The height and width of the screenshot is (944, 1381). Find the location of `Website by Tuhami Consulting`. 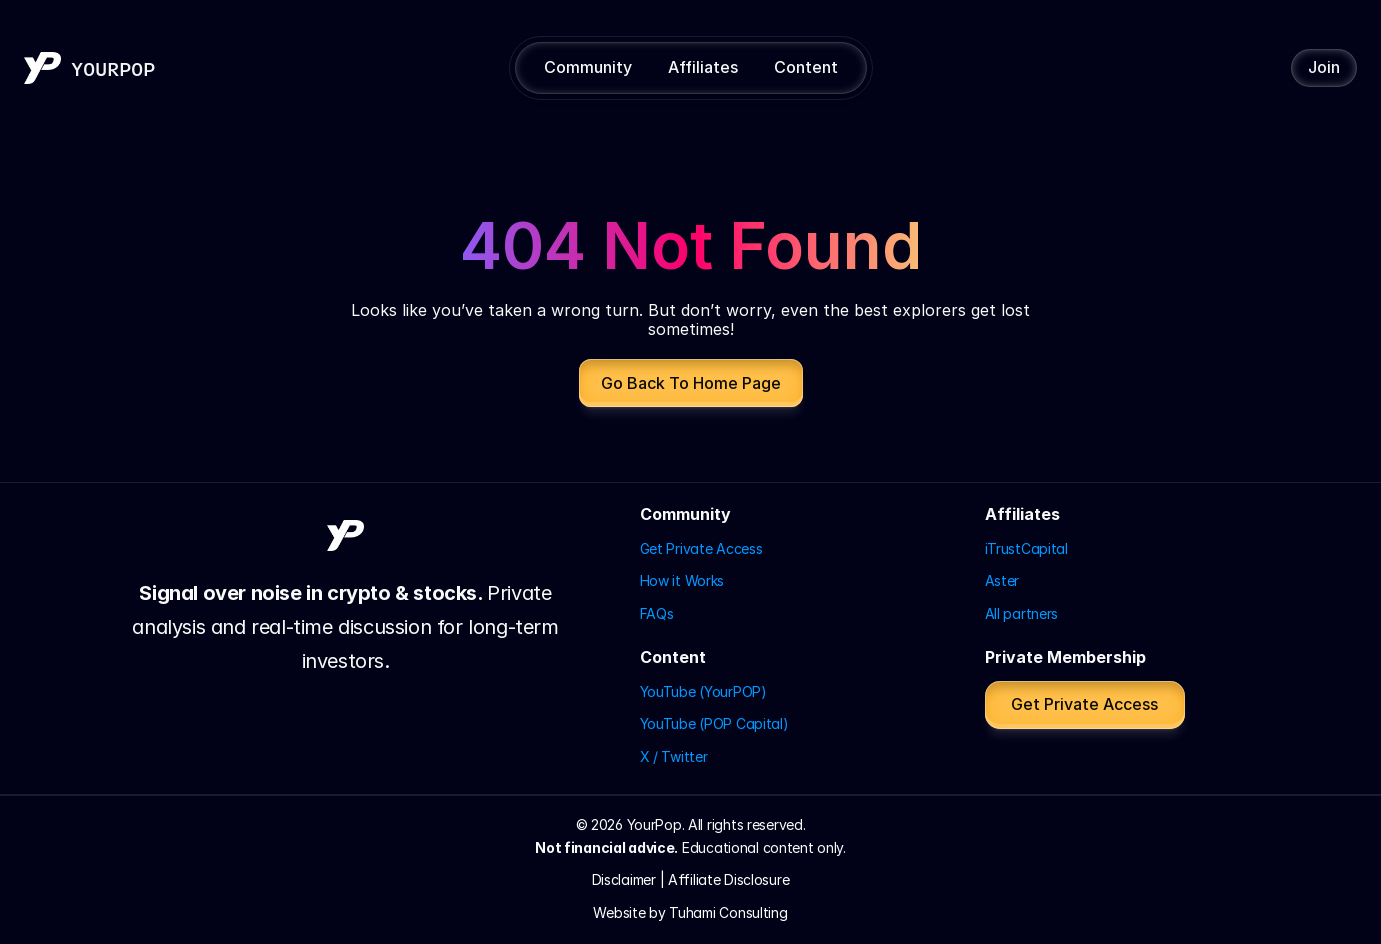

Website by Tuhami Consulting is located at coordinates (690, 912).